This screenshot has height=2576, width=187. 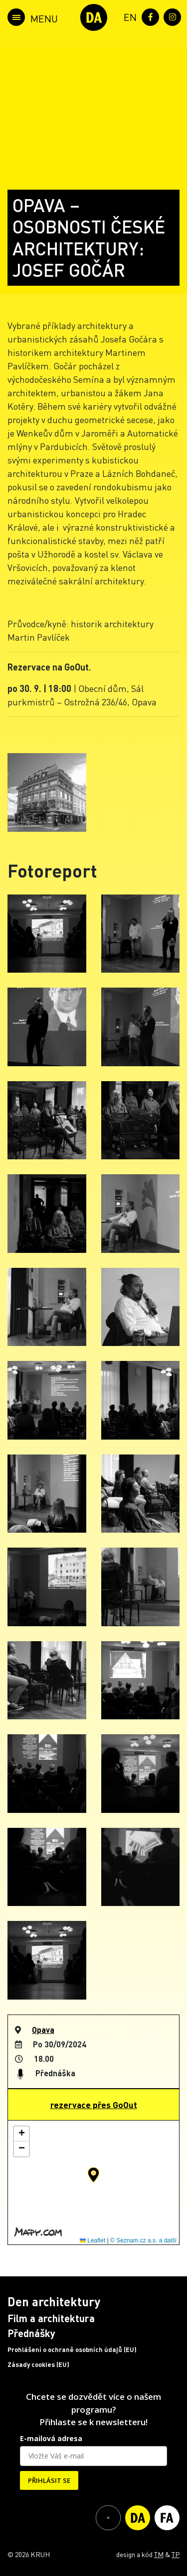 I want to click on Opava, so click(x=43, y=2029).